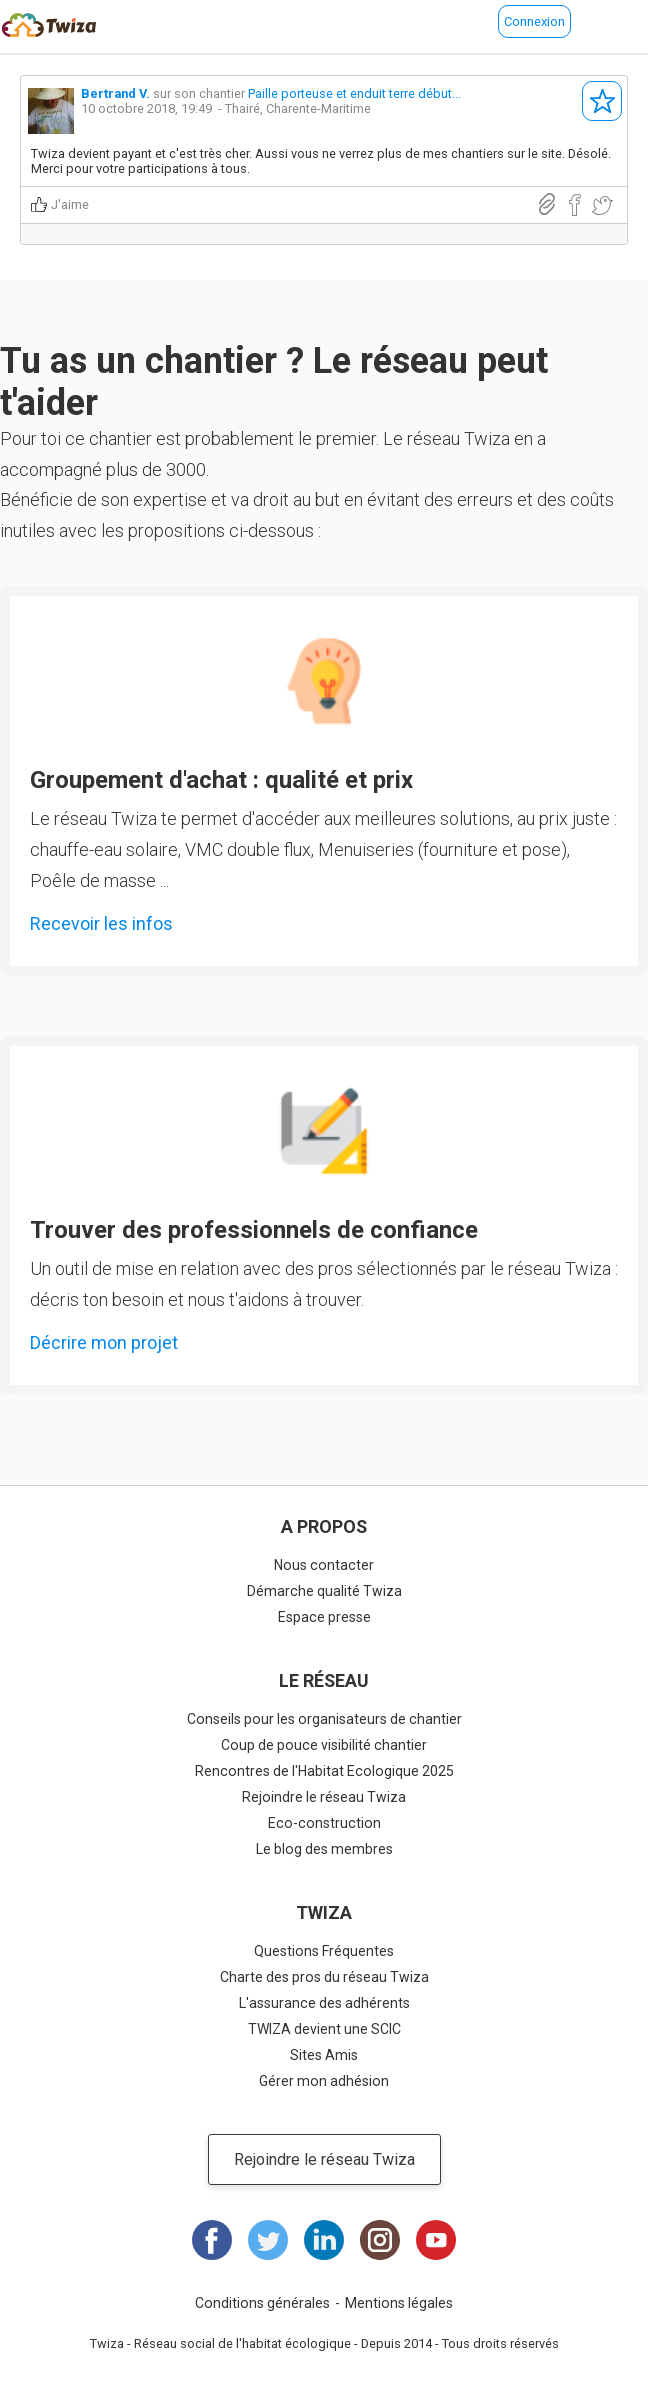  What do you see at coordinates (324, 1977) in the screenshot?
I see `Charte des pros du réseau Twiza` at bounding box center [324, 1977].